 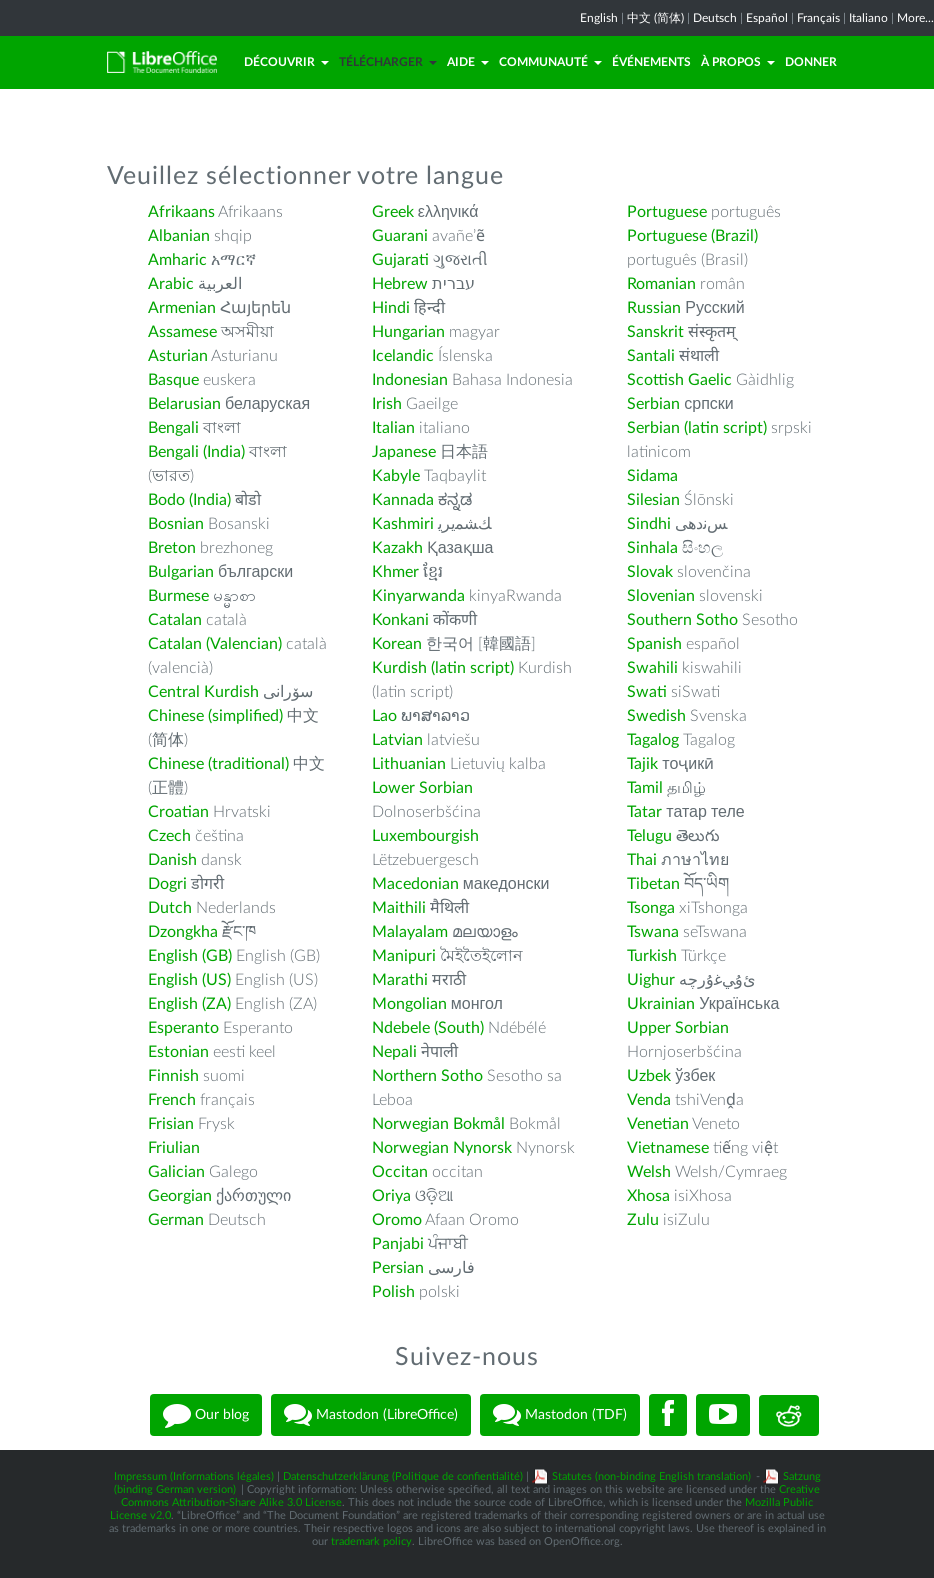 What do you see at coordinates (399, 908) in the screenshot?
I see `Maithili` at bounding box center [399, 908].